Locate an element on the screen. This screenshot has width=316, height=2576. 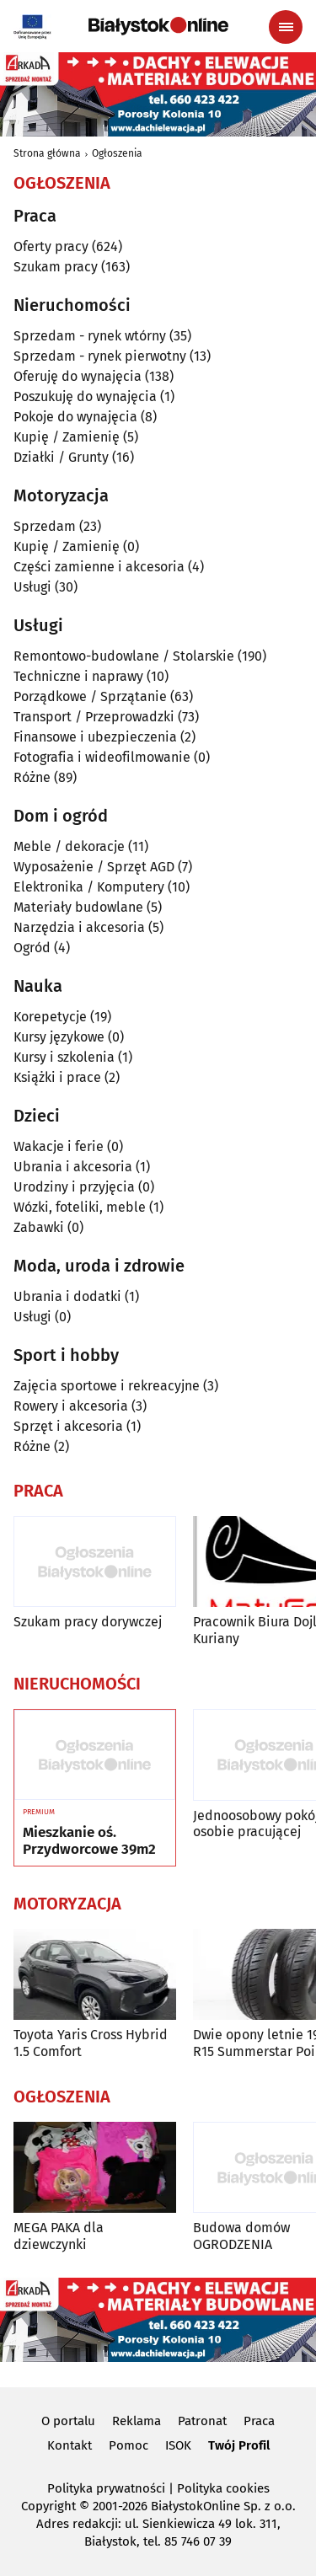
Książki i prace is located at coordinates (57, 1077).